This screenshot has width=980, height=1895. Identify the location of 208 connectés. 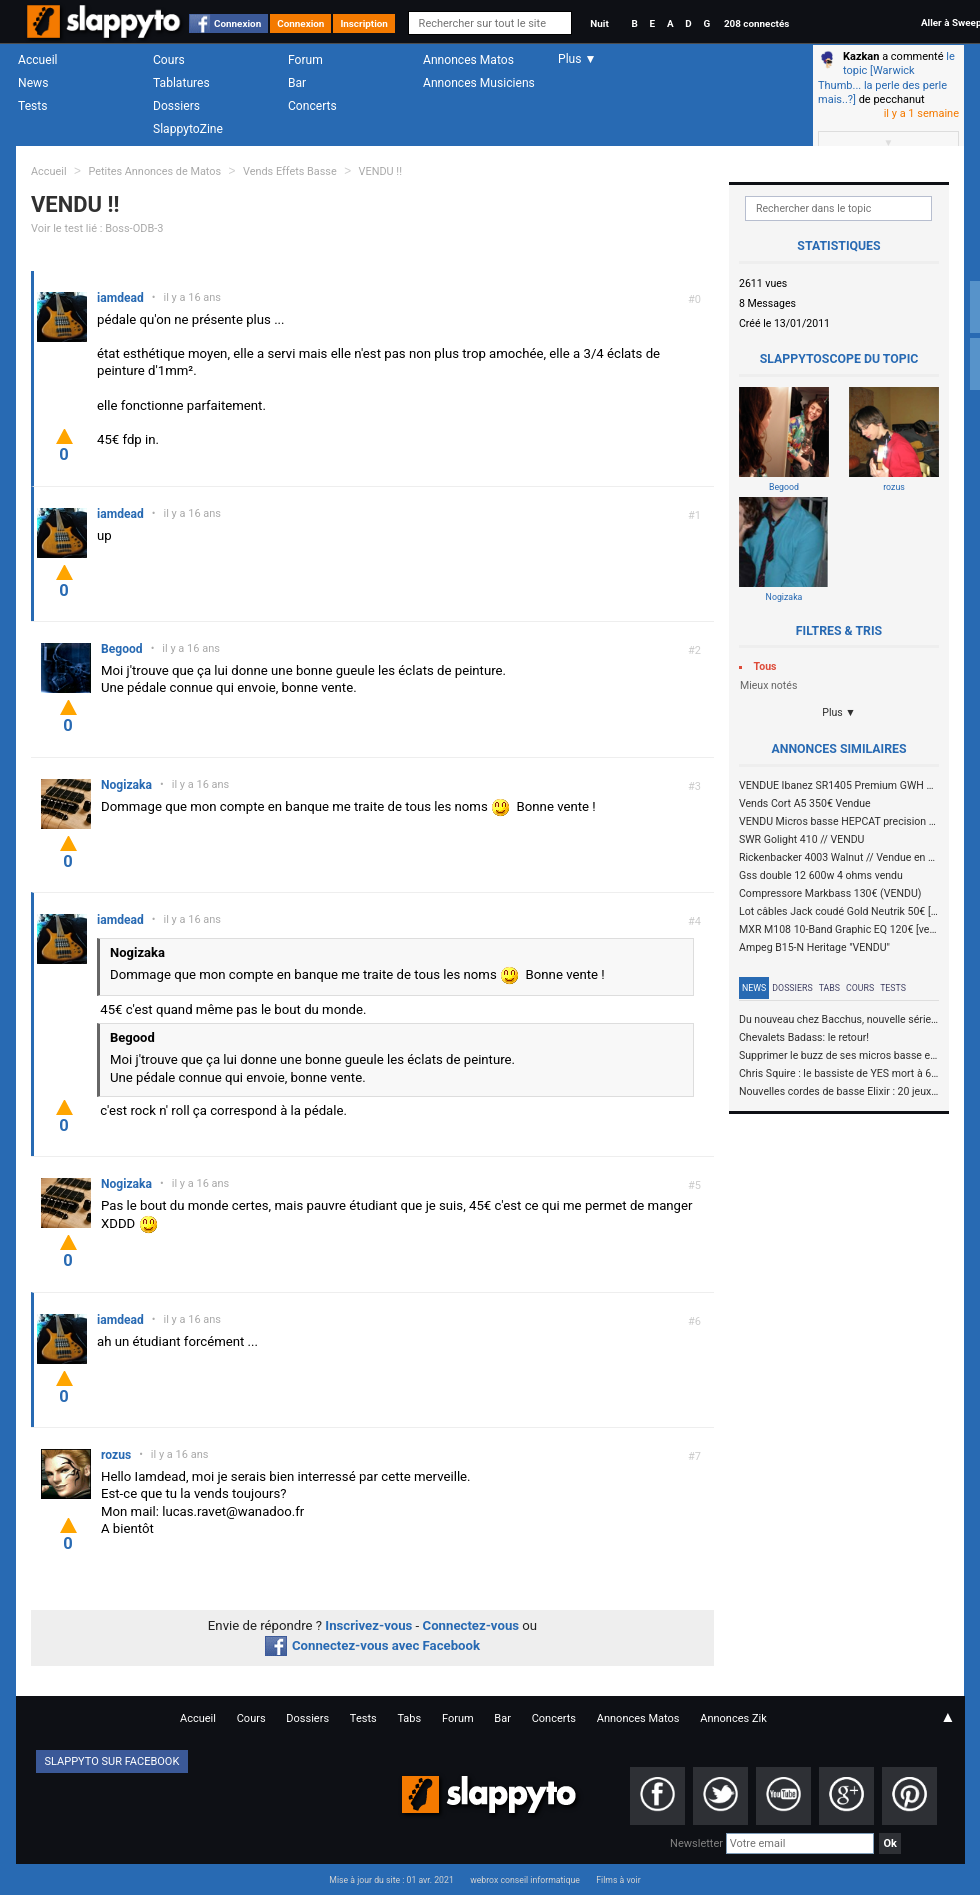
(756, 23).